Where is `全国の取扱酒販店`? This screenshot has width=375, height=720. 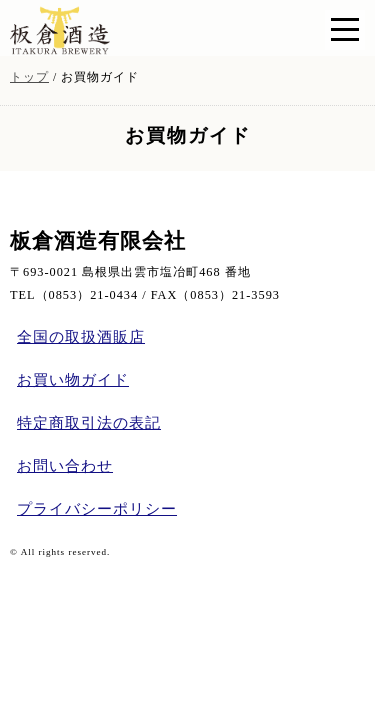
全国の取扱酒販店 is located at coordinates (81, 337).